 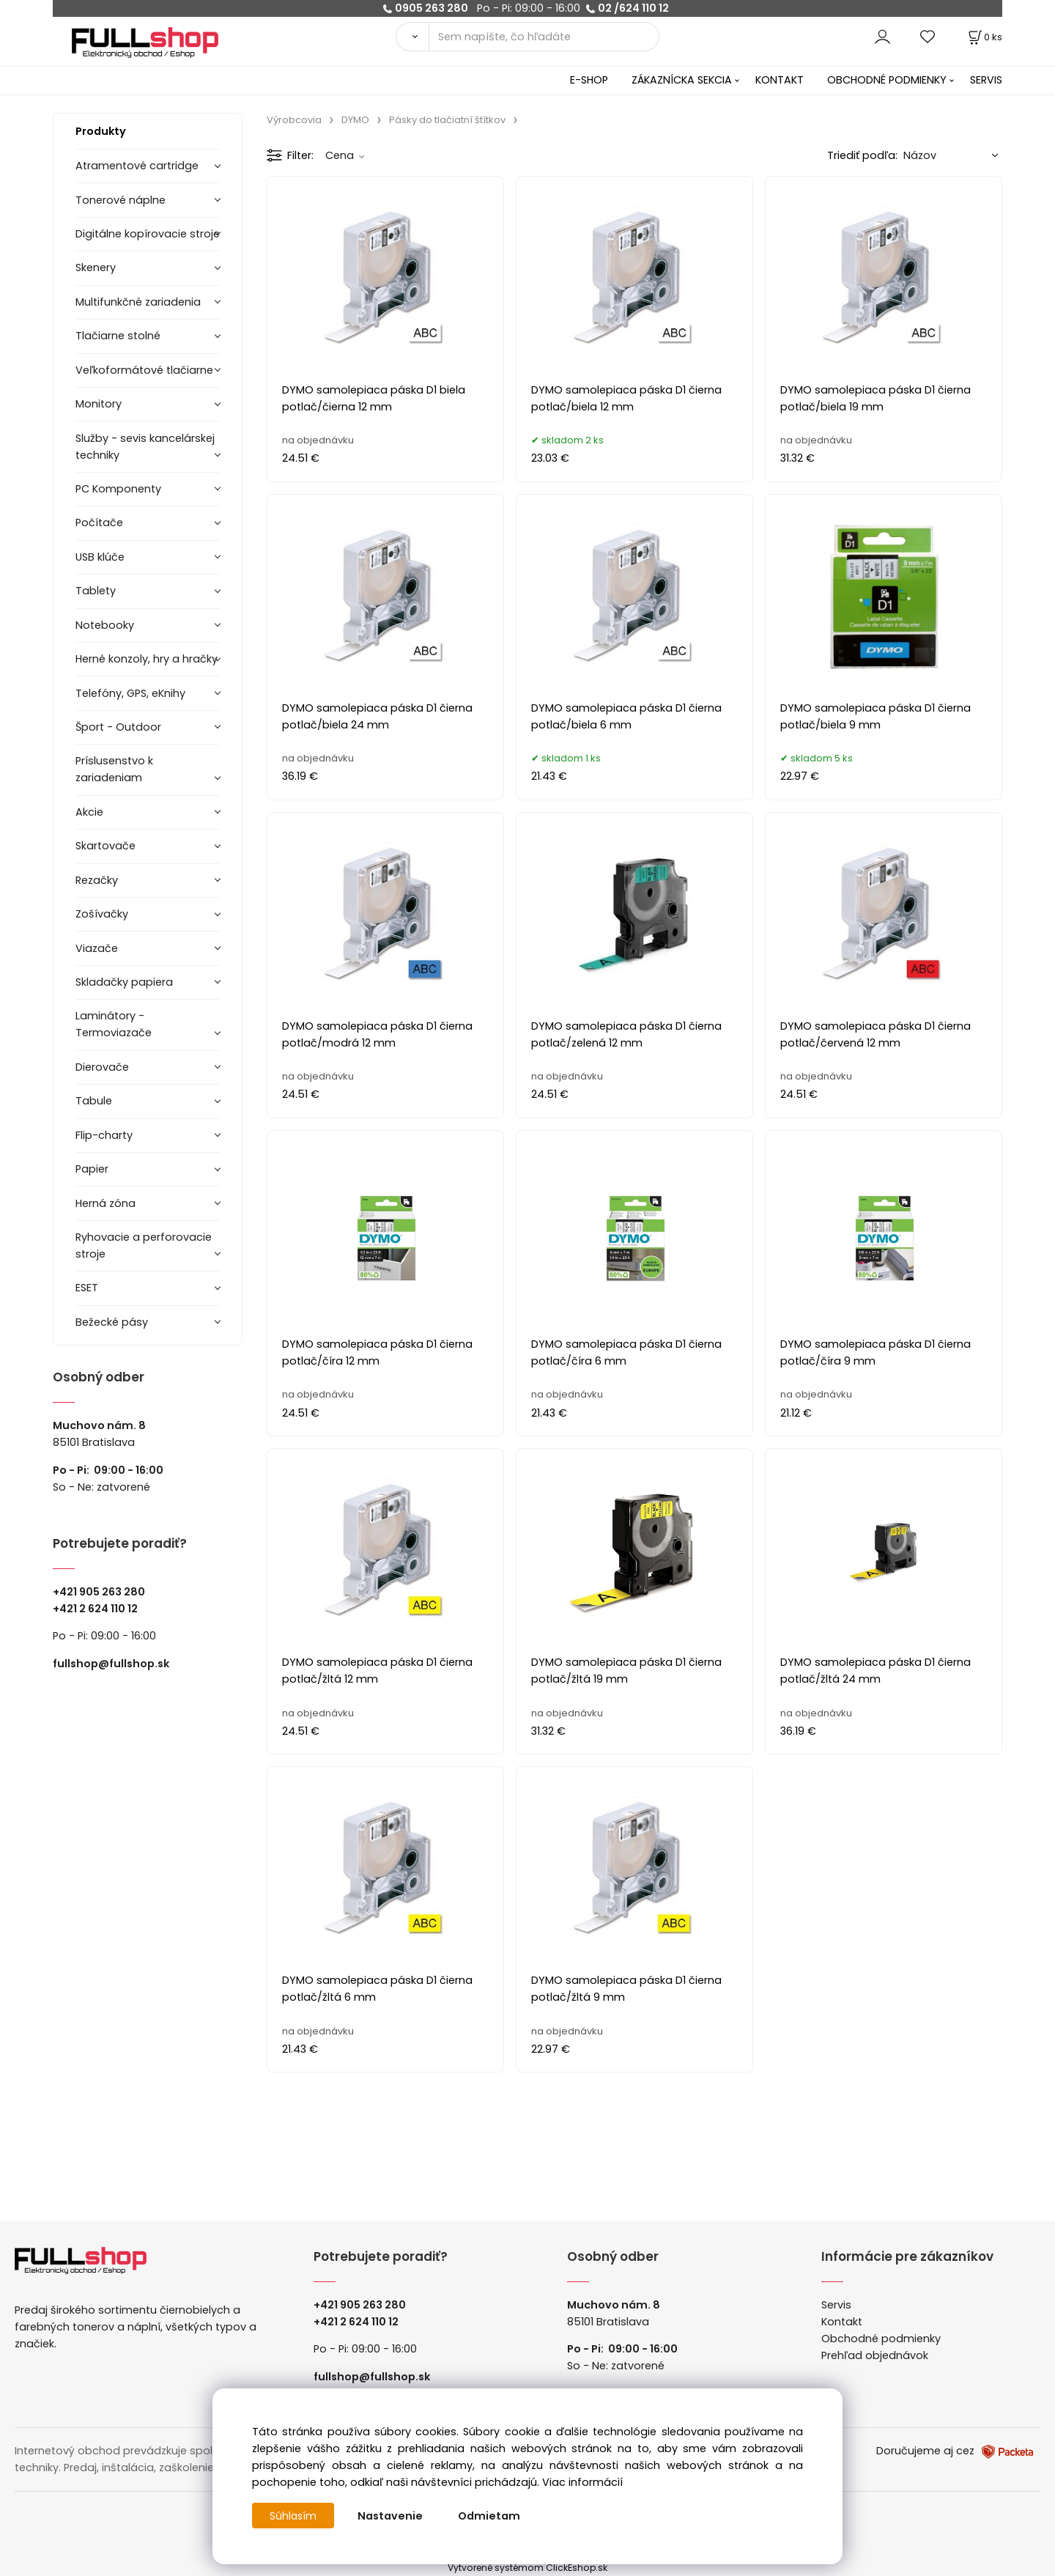 I want to click on Dierovače, so click(x=102, y=1067).